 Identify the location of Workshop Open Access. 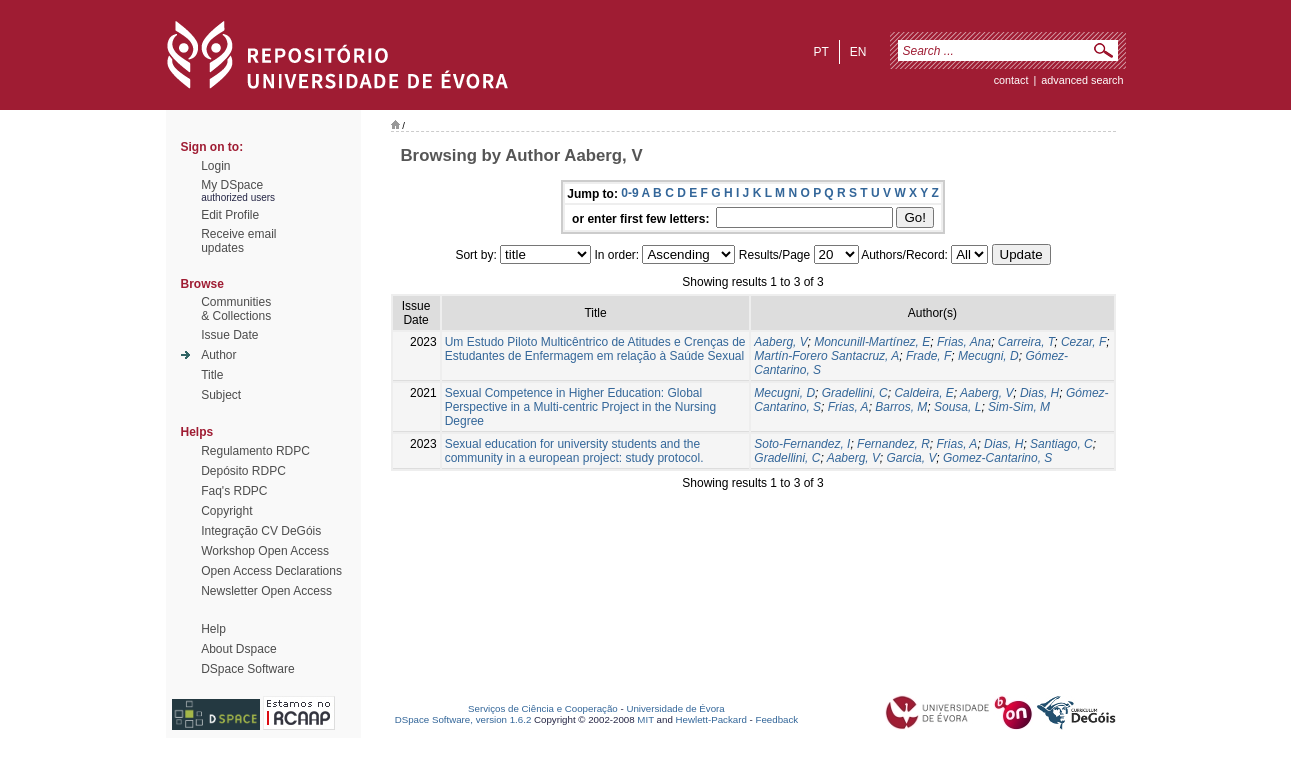
(265, 551).